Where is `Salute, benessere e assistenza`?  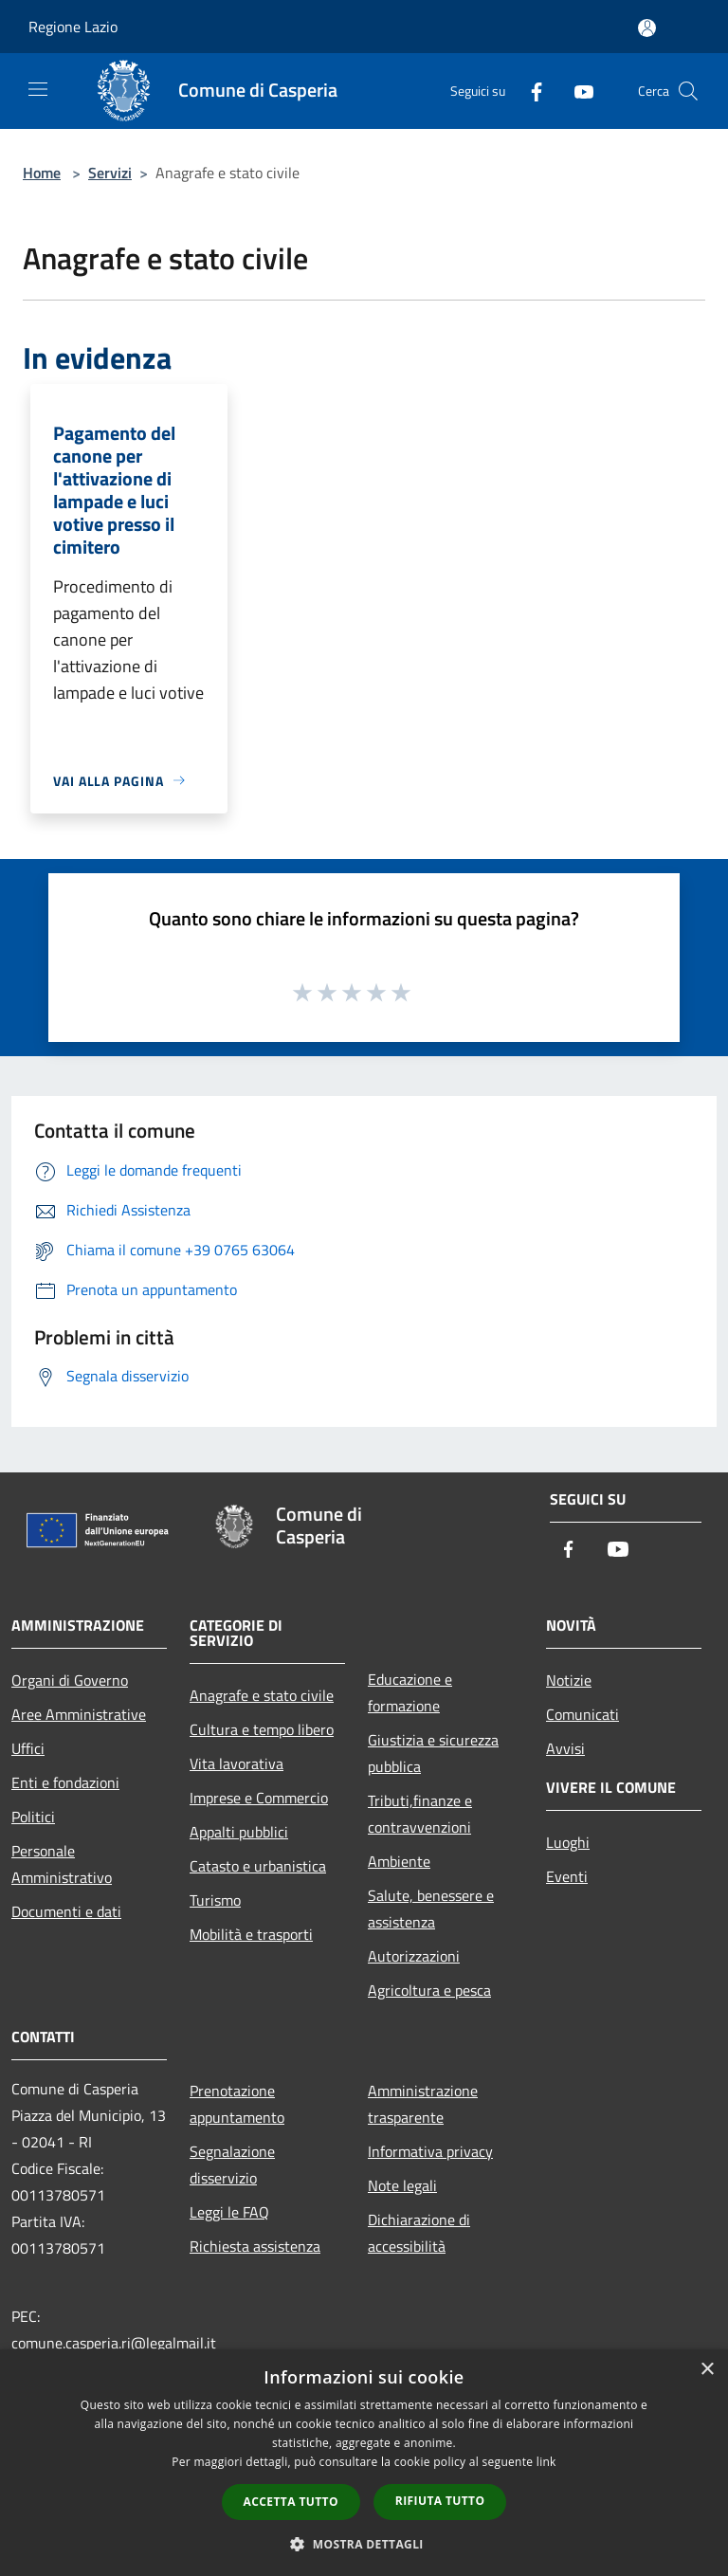
Salute, benessere e assistenza is located at coordinates (431, 1908).